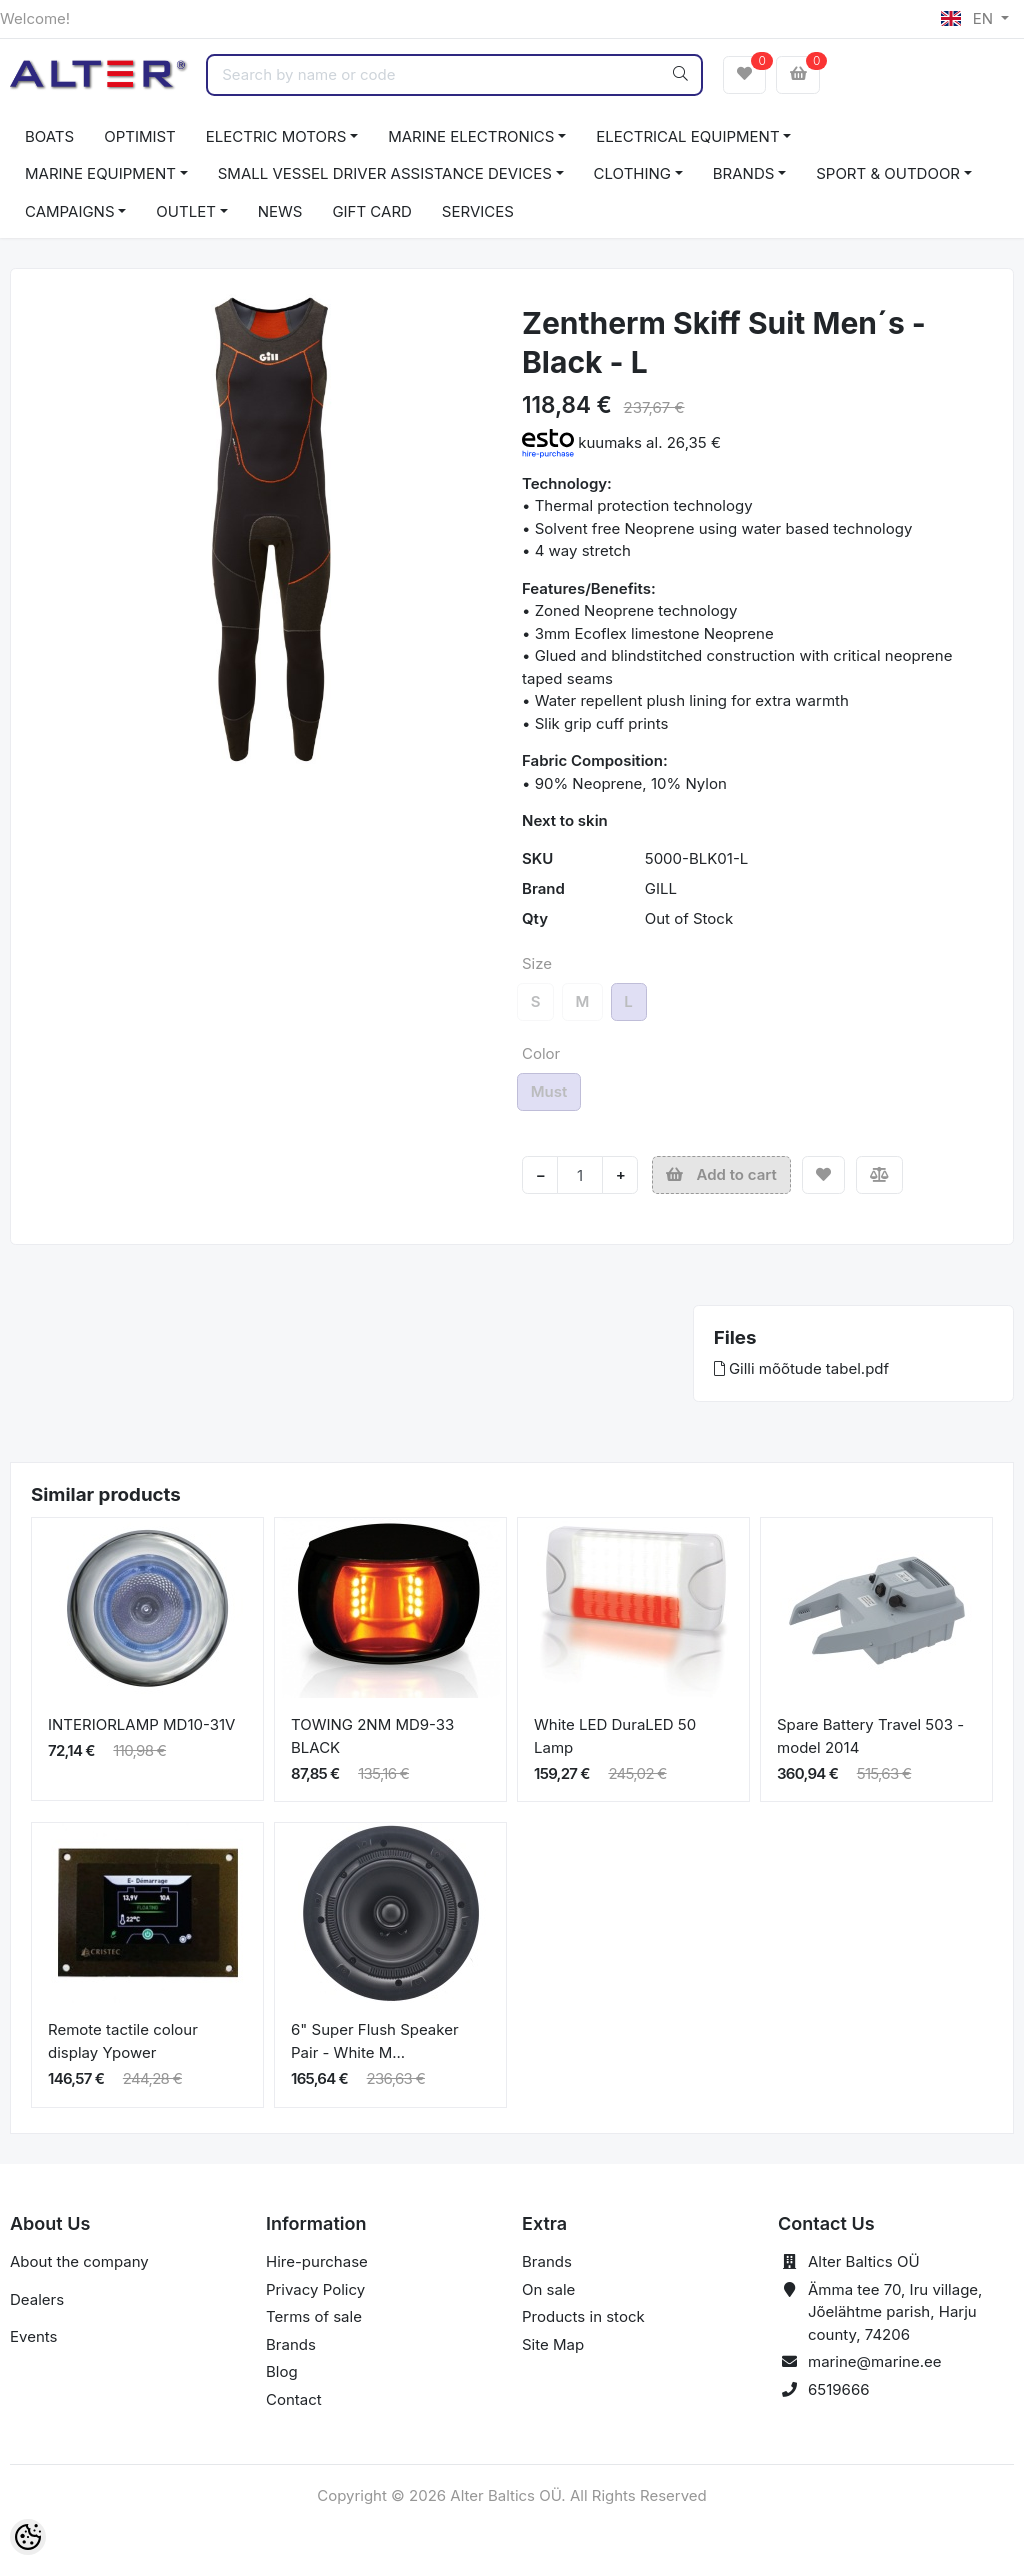 This screenshot has width=1024, height=2565. I want to click on EN, so click(969, 18).